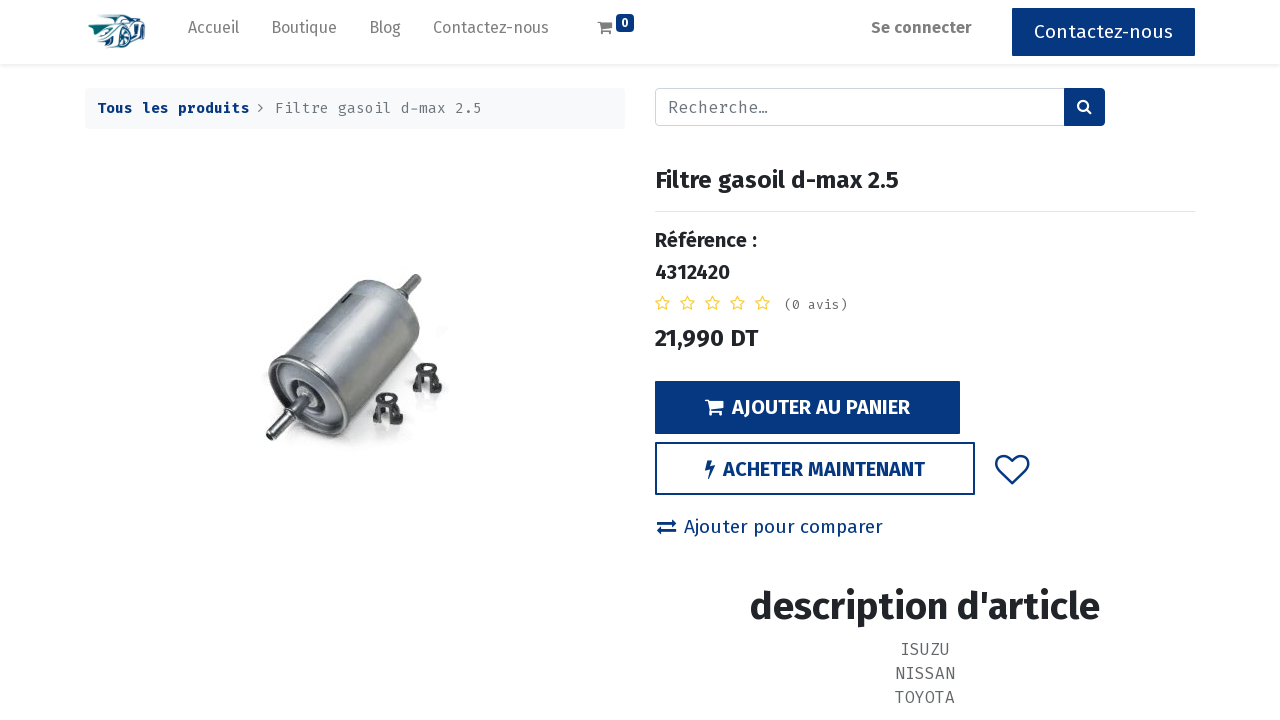 The height and width of the screenshot is (720, 1280). What do you see at coordinates (921, 27) in the screenshot?
I see `Se connecter` at bounding box center [921, 27].